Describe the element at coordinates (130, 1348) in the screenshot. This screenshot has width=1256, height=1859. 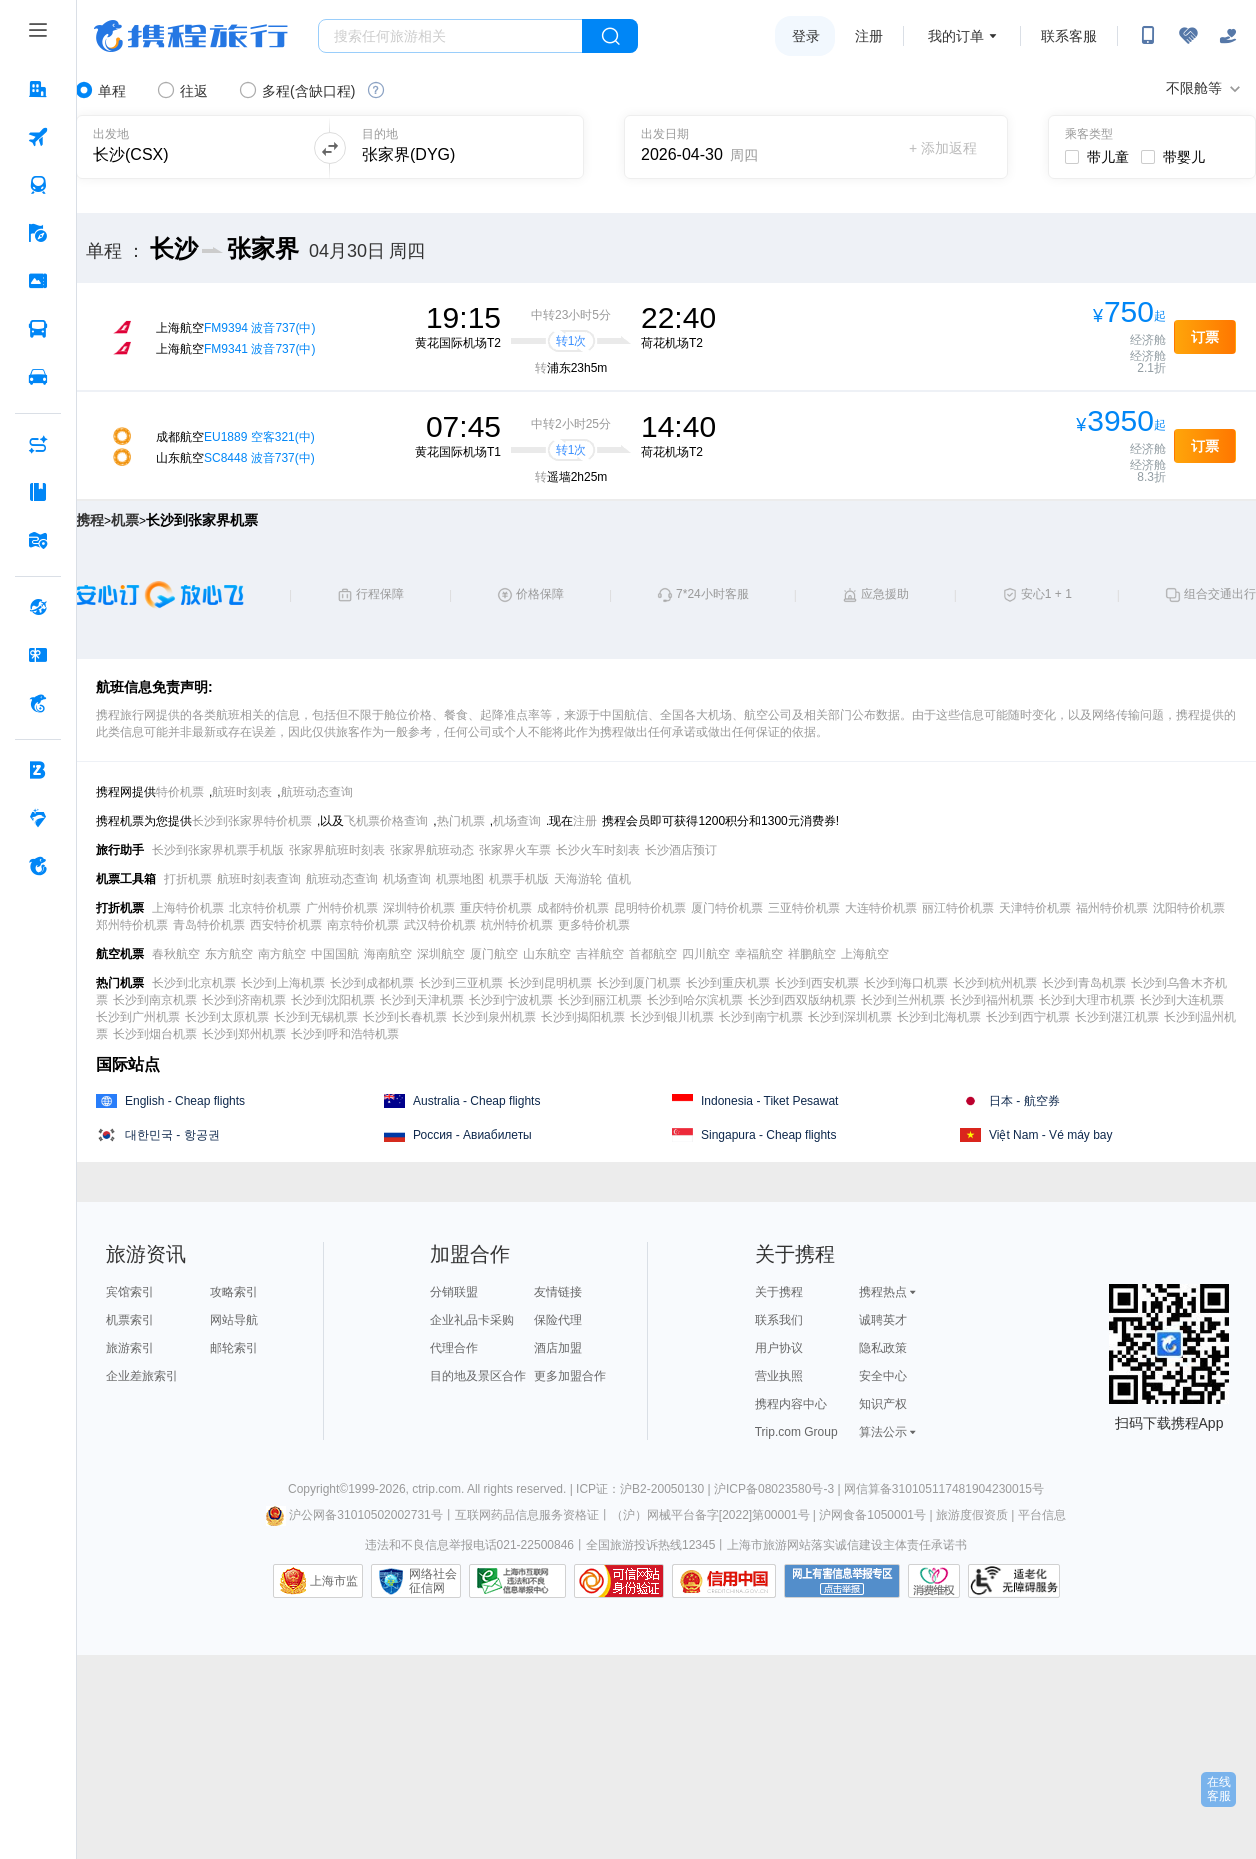
I see `旅游索引` at that location.